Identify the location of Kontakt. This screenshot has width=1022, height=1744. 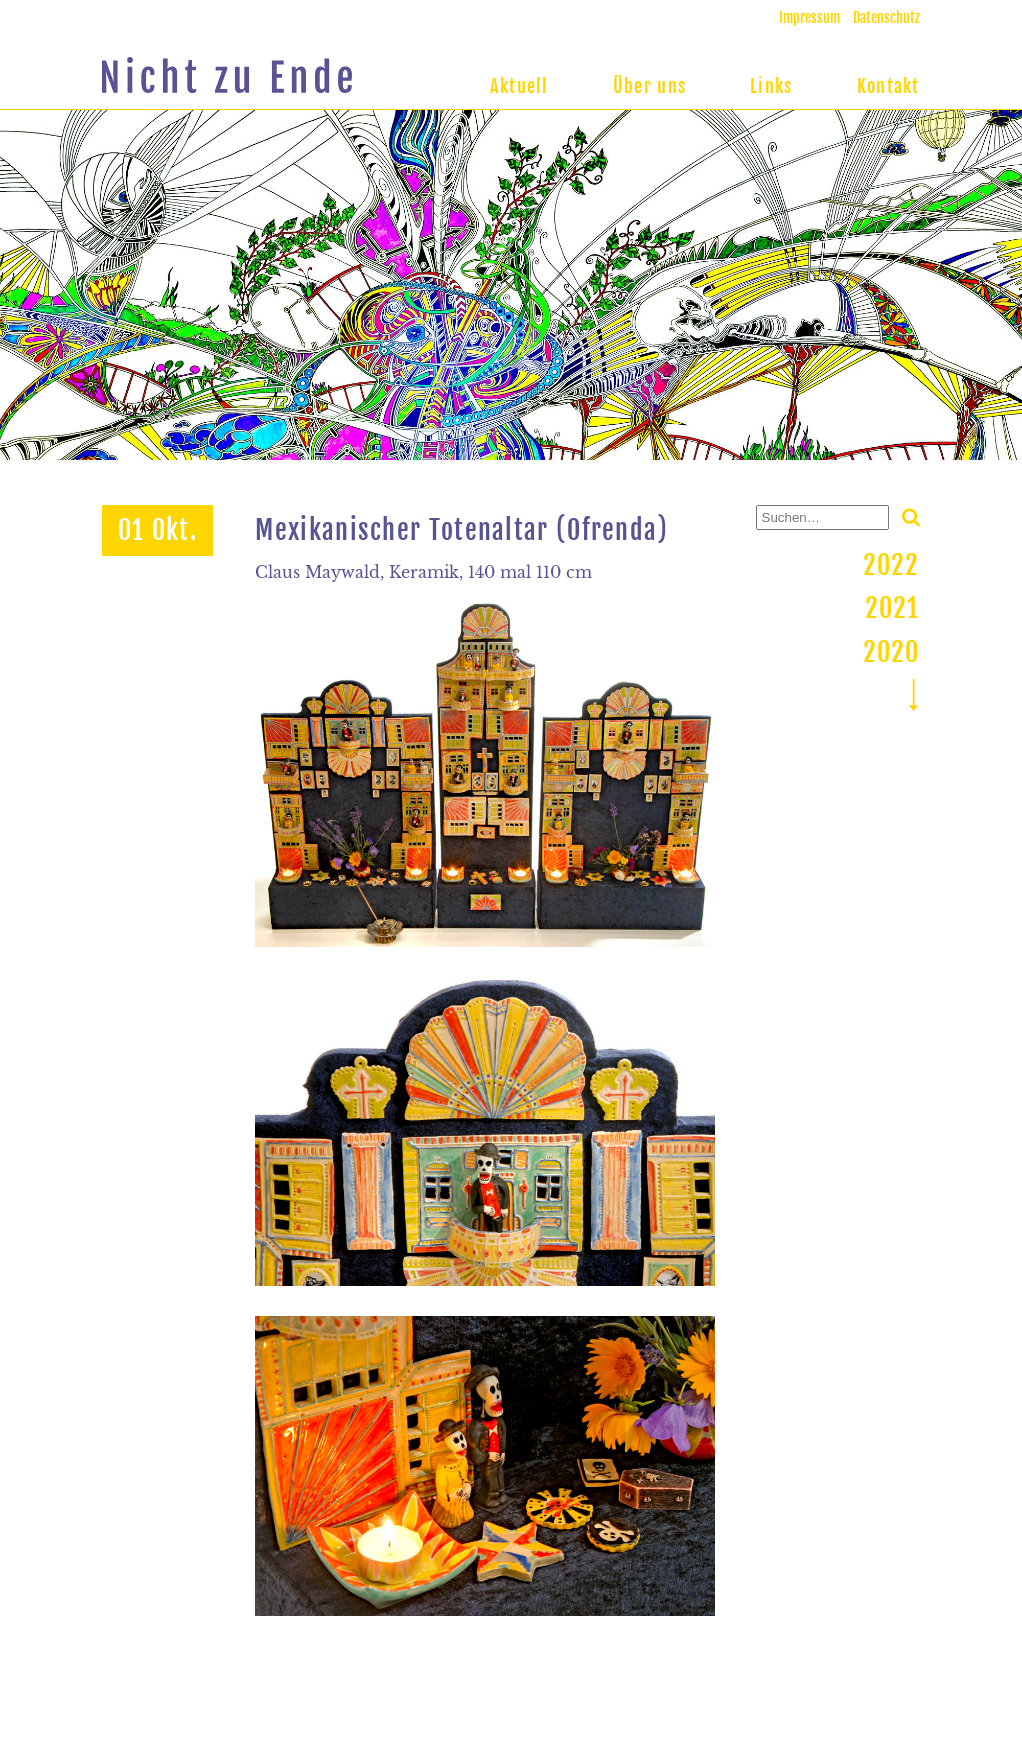
(888, 86).